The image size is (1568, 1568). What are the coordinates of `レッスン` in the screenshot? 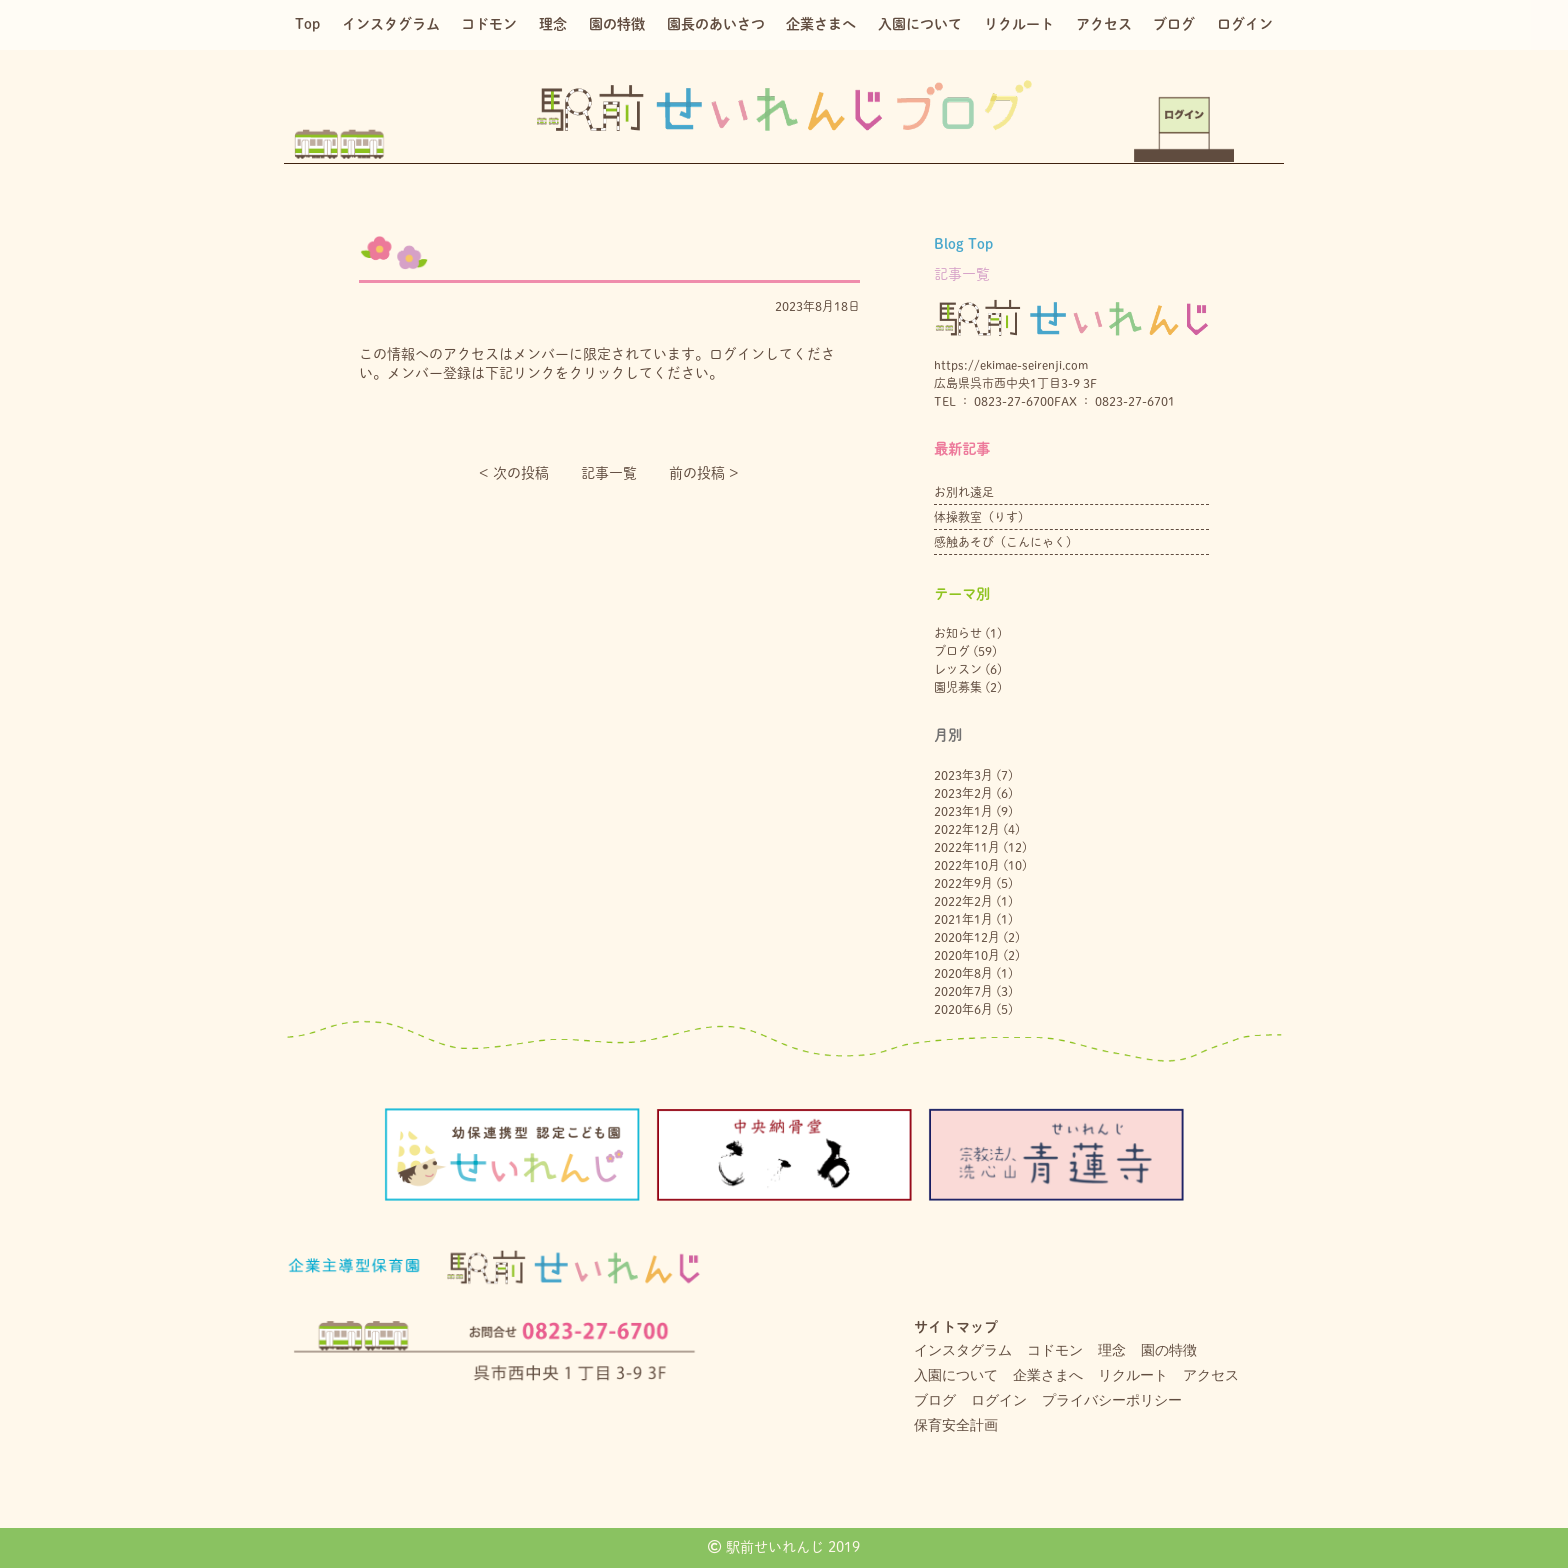 It's located at (958, 669).